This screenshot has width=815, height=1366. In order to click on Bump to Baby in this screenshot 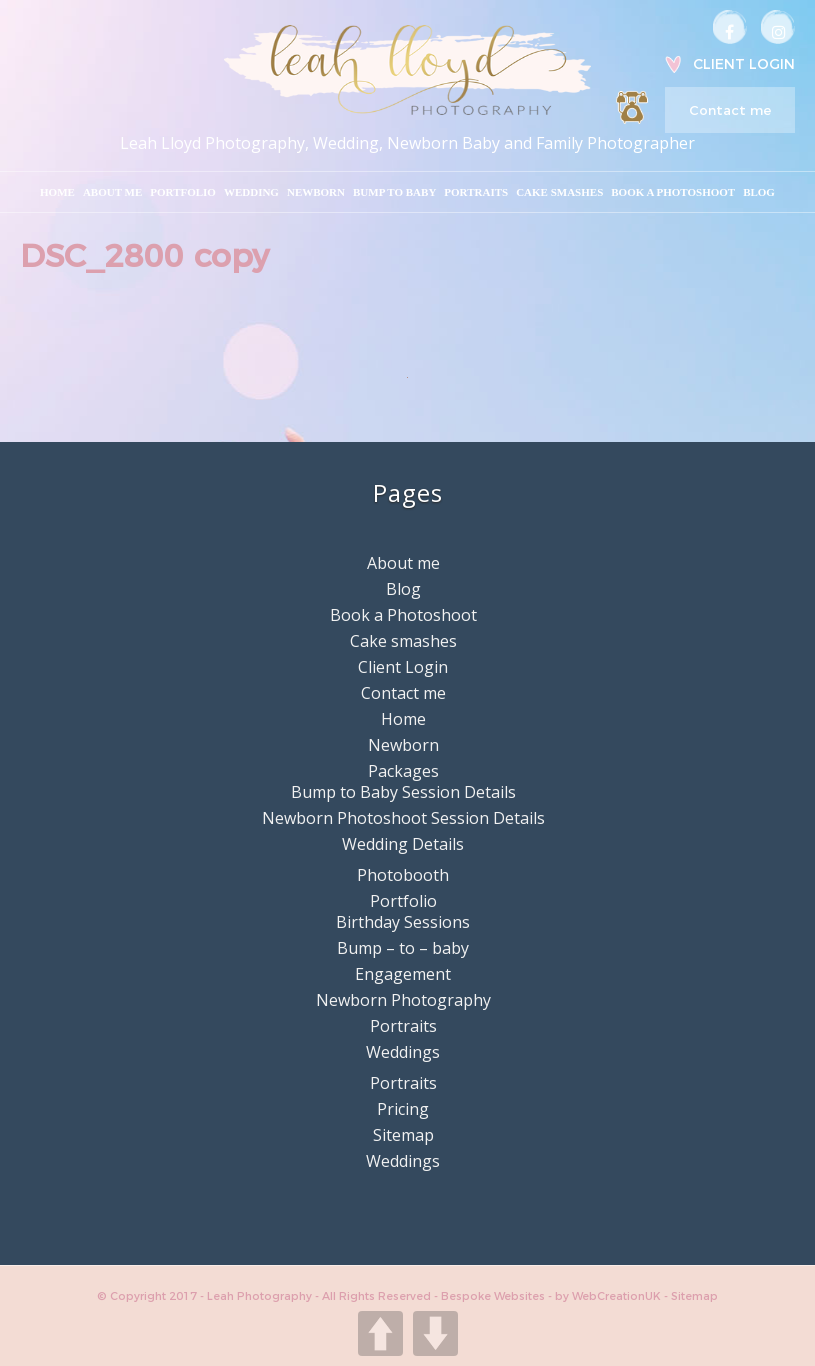, I will do `click(394, 192)`.